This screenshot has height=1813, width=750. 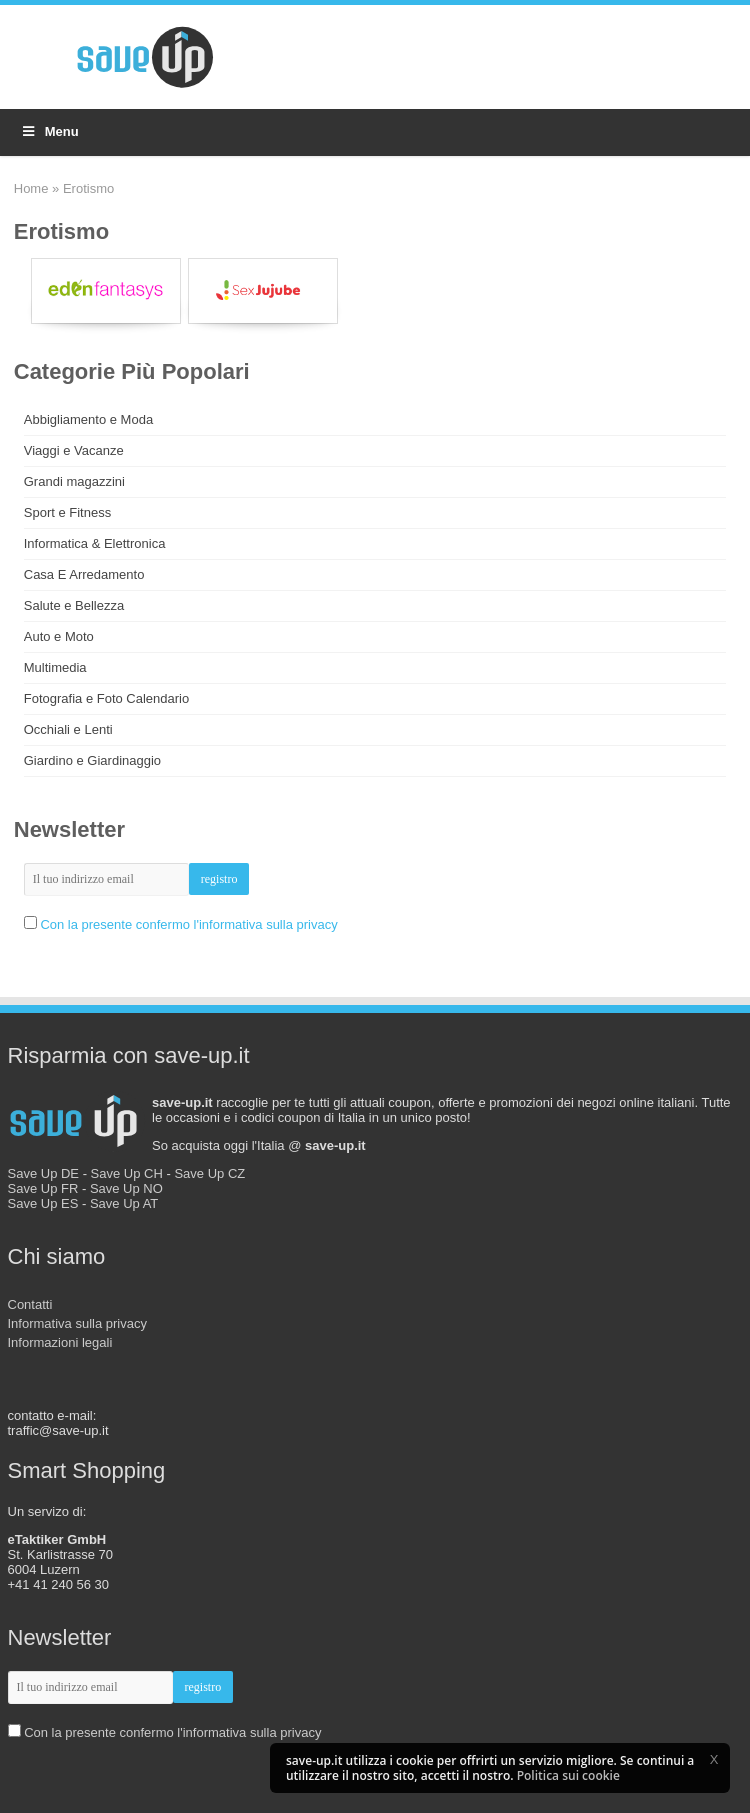 I want to click on Auto e Moto, so click(x=59, y=636).